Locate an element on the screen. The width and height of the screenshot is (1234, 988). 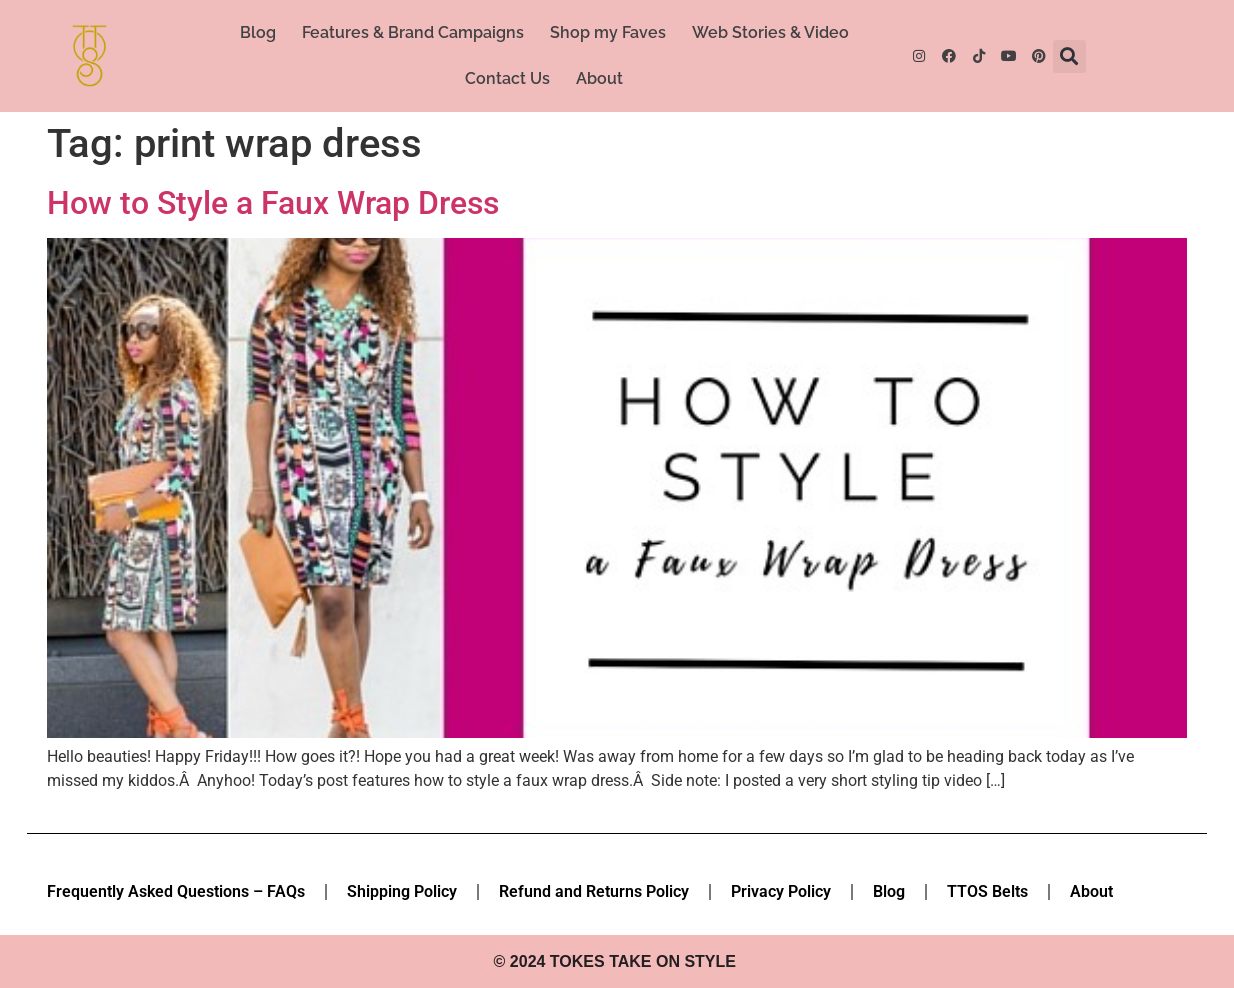
Web Stories & Video is located at coordinates (770, 32).